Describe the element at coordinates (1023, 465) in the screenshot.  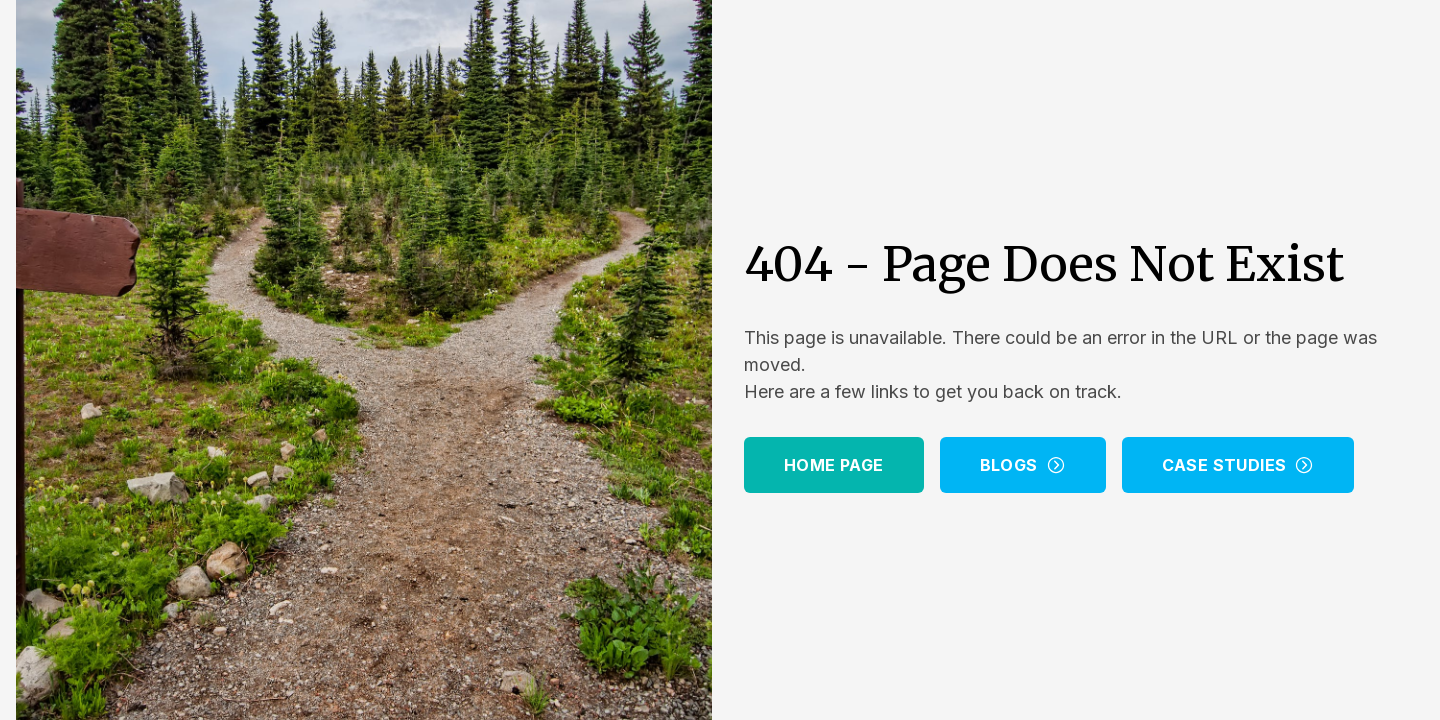
I see `Blogs` at that location.